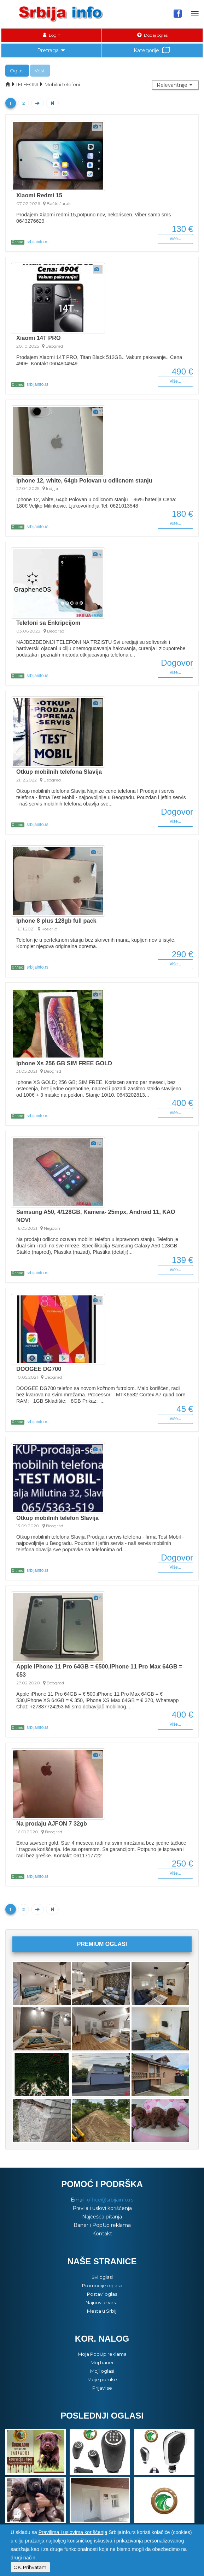  Describe the element at coordinates (56, 920) in the screenshot. I see `Iphone 8 plus 128gb full pack` at that location.